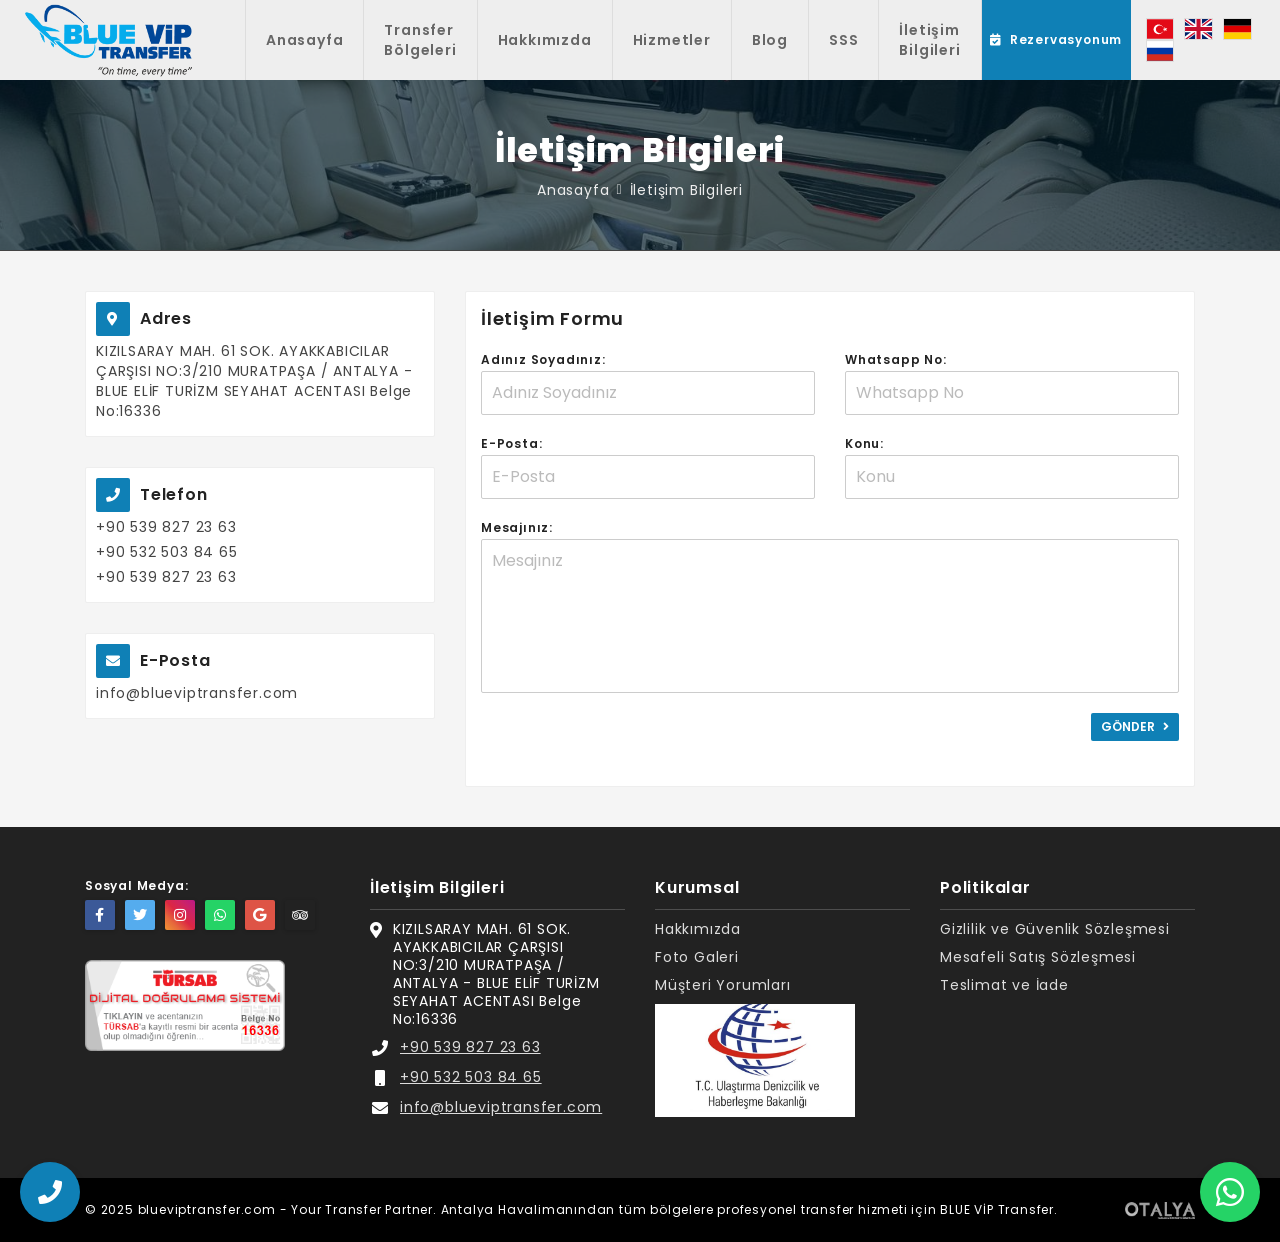 Image resolution: width=1280 pixels, height=1242 pixels. Describe the element at coordinates (770, 40) in the screenshot. I see `Blog` at that location.